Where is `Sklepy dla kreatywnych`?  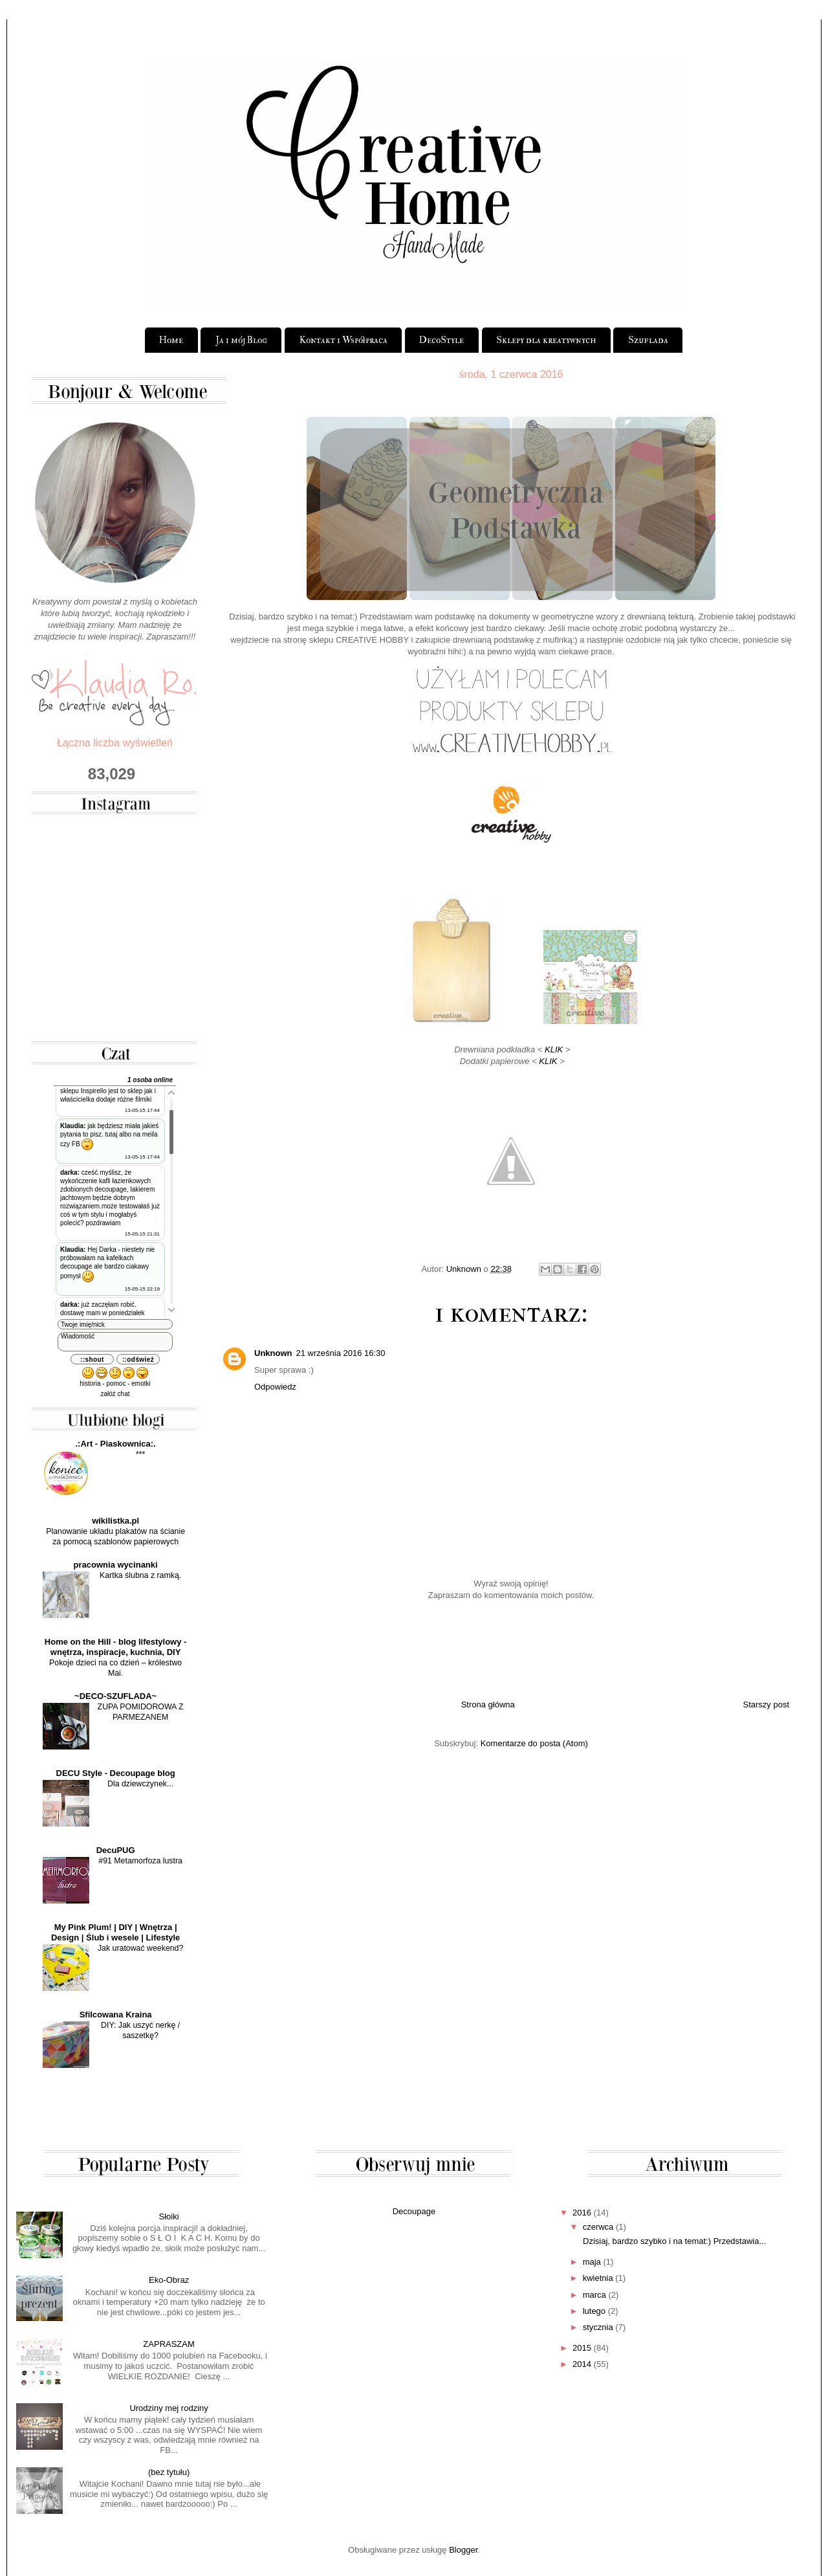
Sklepy dla kreatywnych is located at coordinates (546, 340).